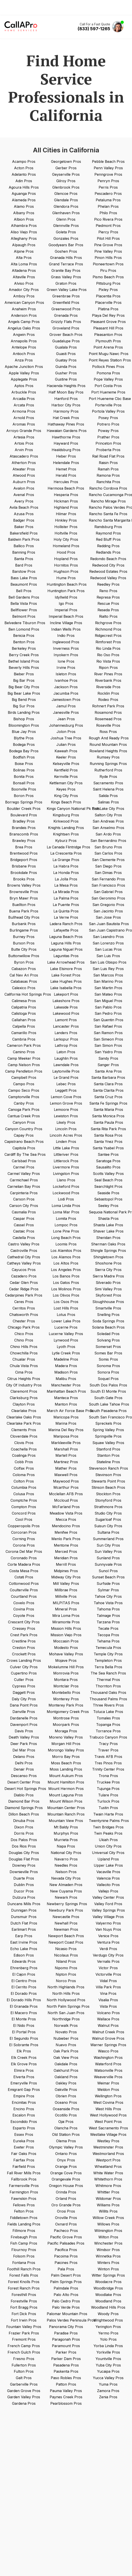 The image size is (132, 2576). Describe the element at coordinates (66, 1039) in the screenshot. I see `Larkspur Pros` at that location.